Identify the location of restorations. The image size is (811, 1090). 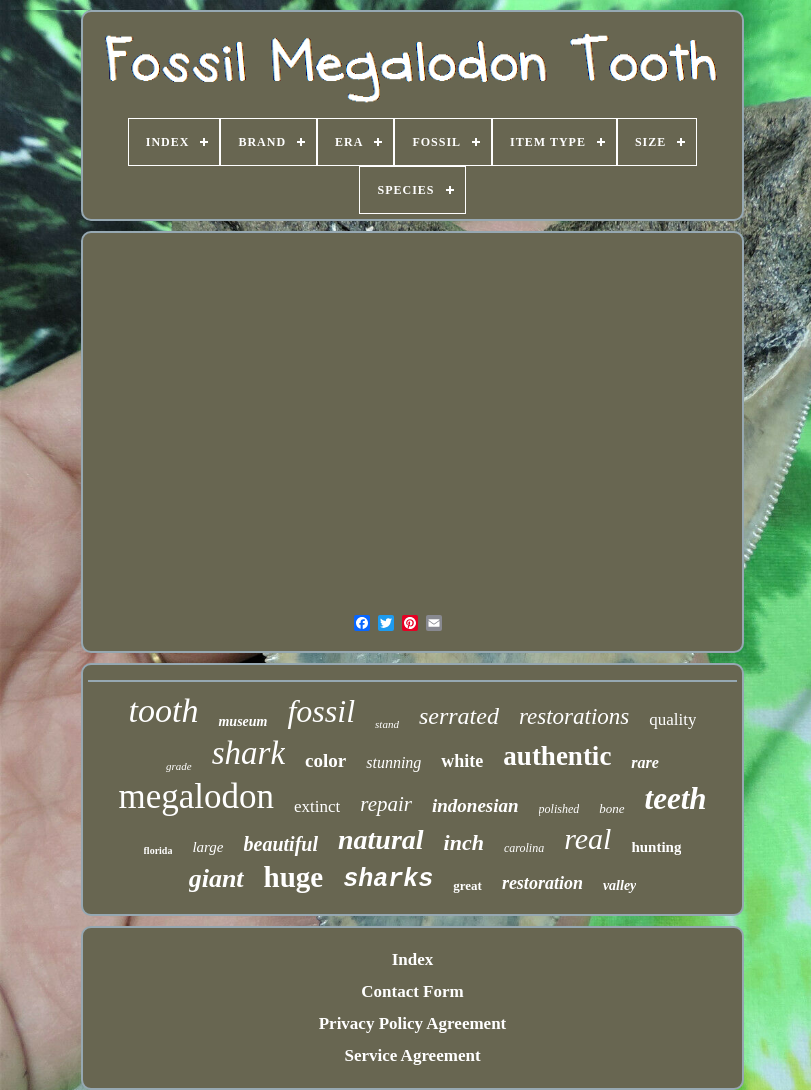
(574, 716).